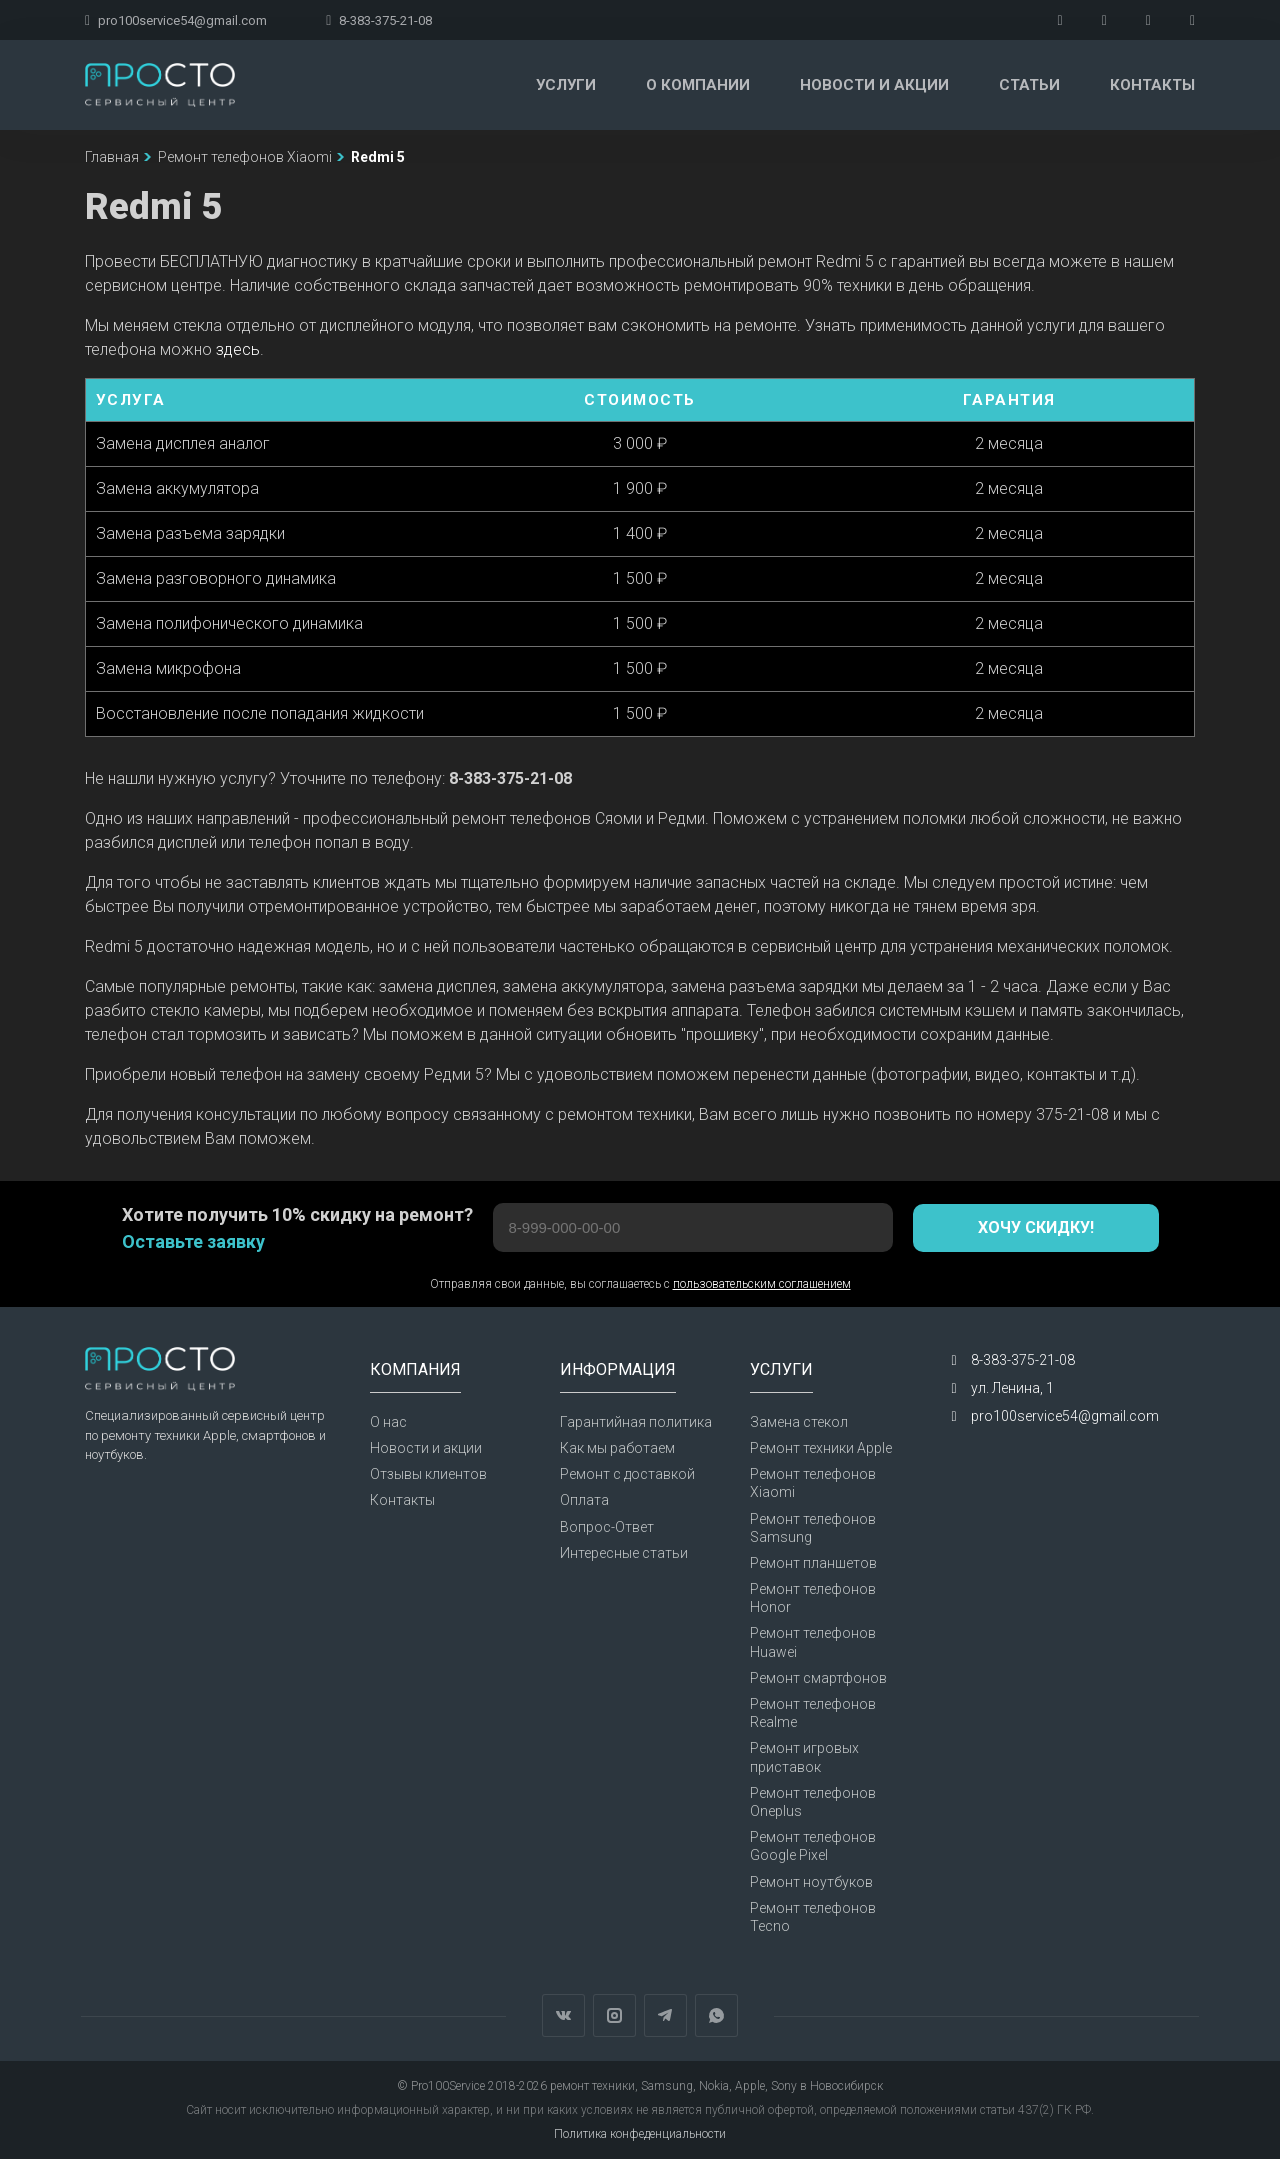 Image resolution: width=1280 pixels, height=2159 pixels. Describe the element at coordinates (176, 20) in the screenshot. I see `pro100service54@gmail.com` at that location.